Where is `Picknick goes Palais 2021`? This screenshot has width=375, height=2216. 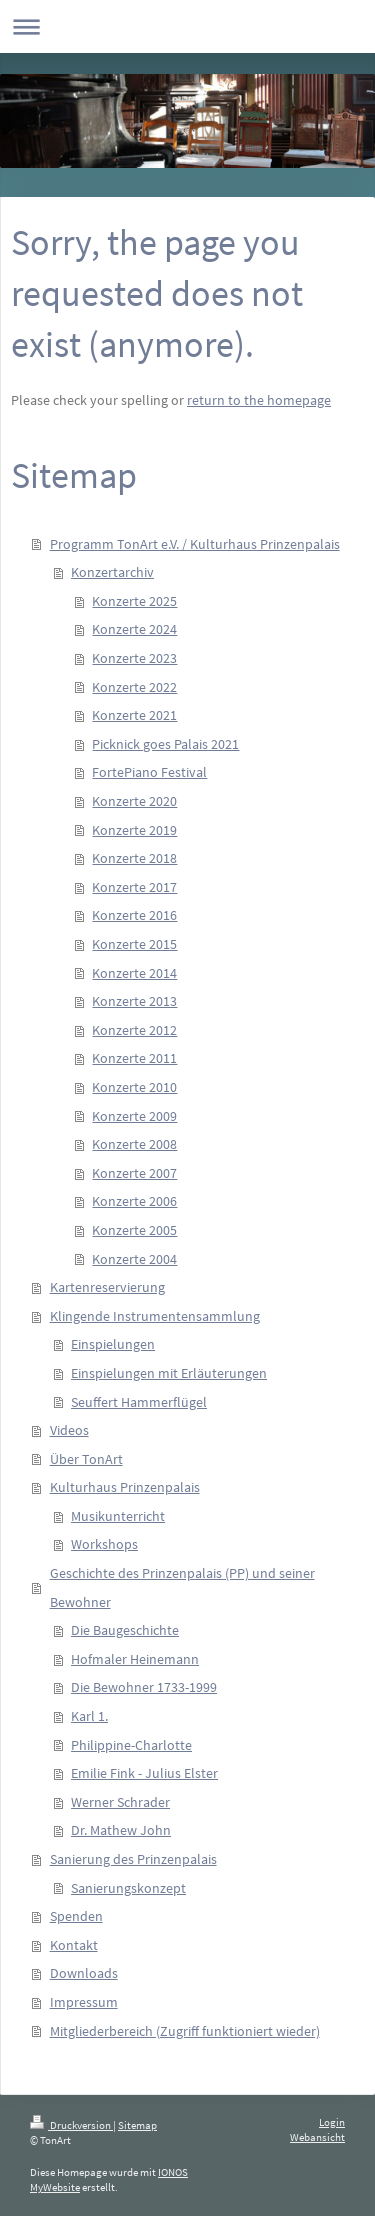 Picknick goes Palais 2021 is located at coordinates (165, 744).